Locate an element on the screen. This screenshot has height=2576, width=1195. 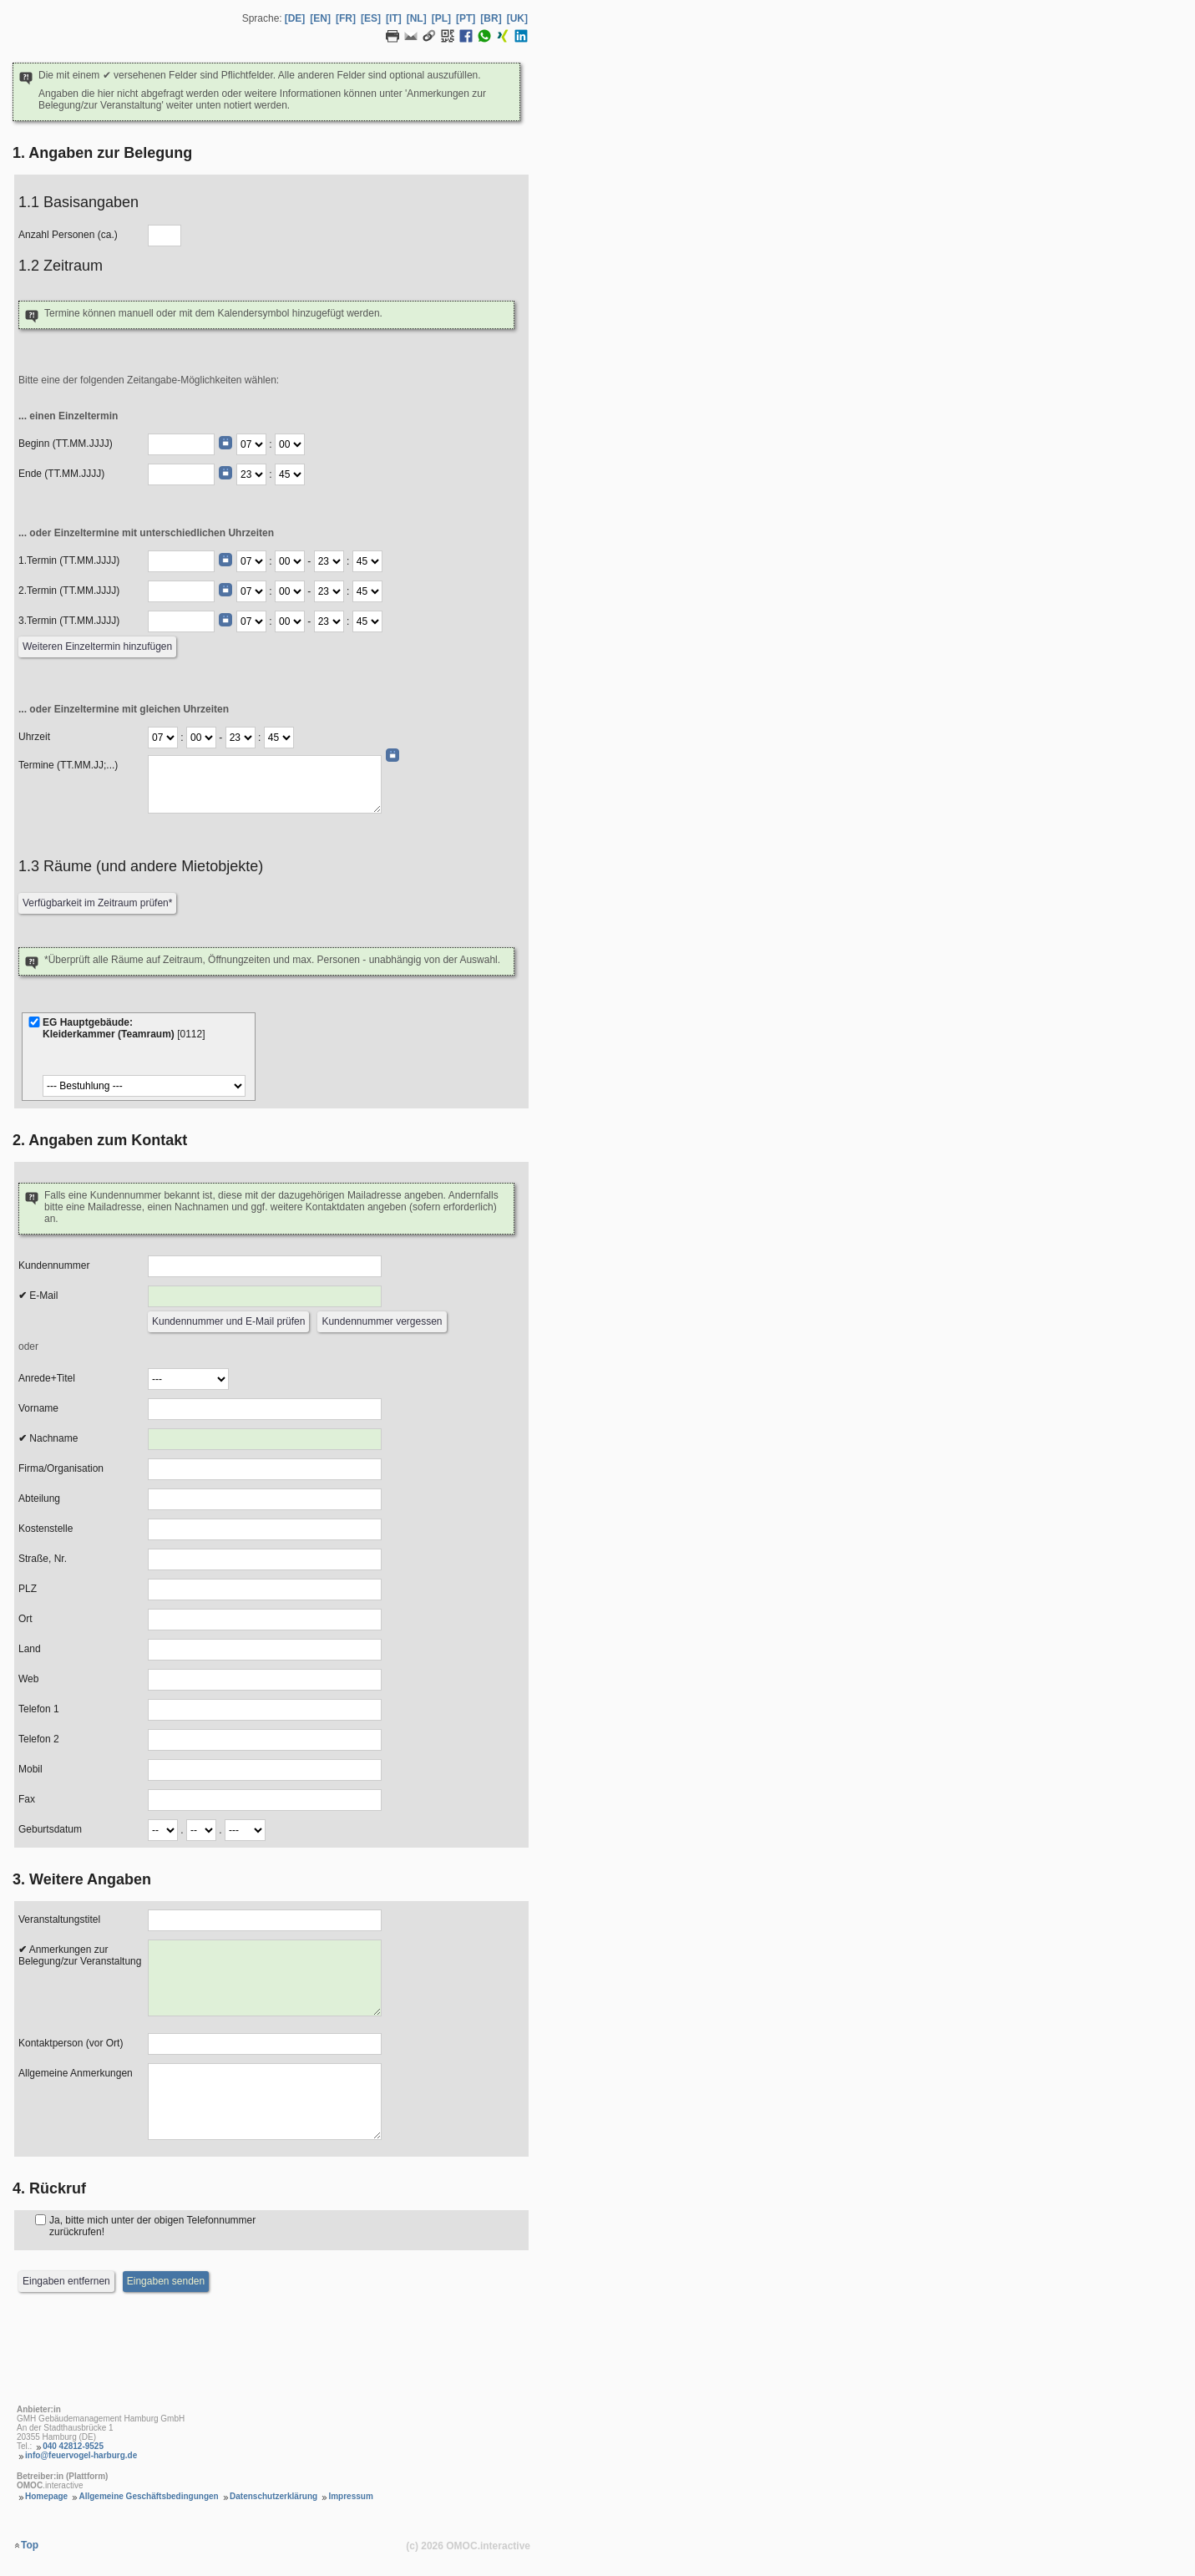
Land is located at coordinates (29, 1649).